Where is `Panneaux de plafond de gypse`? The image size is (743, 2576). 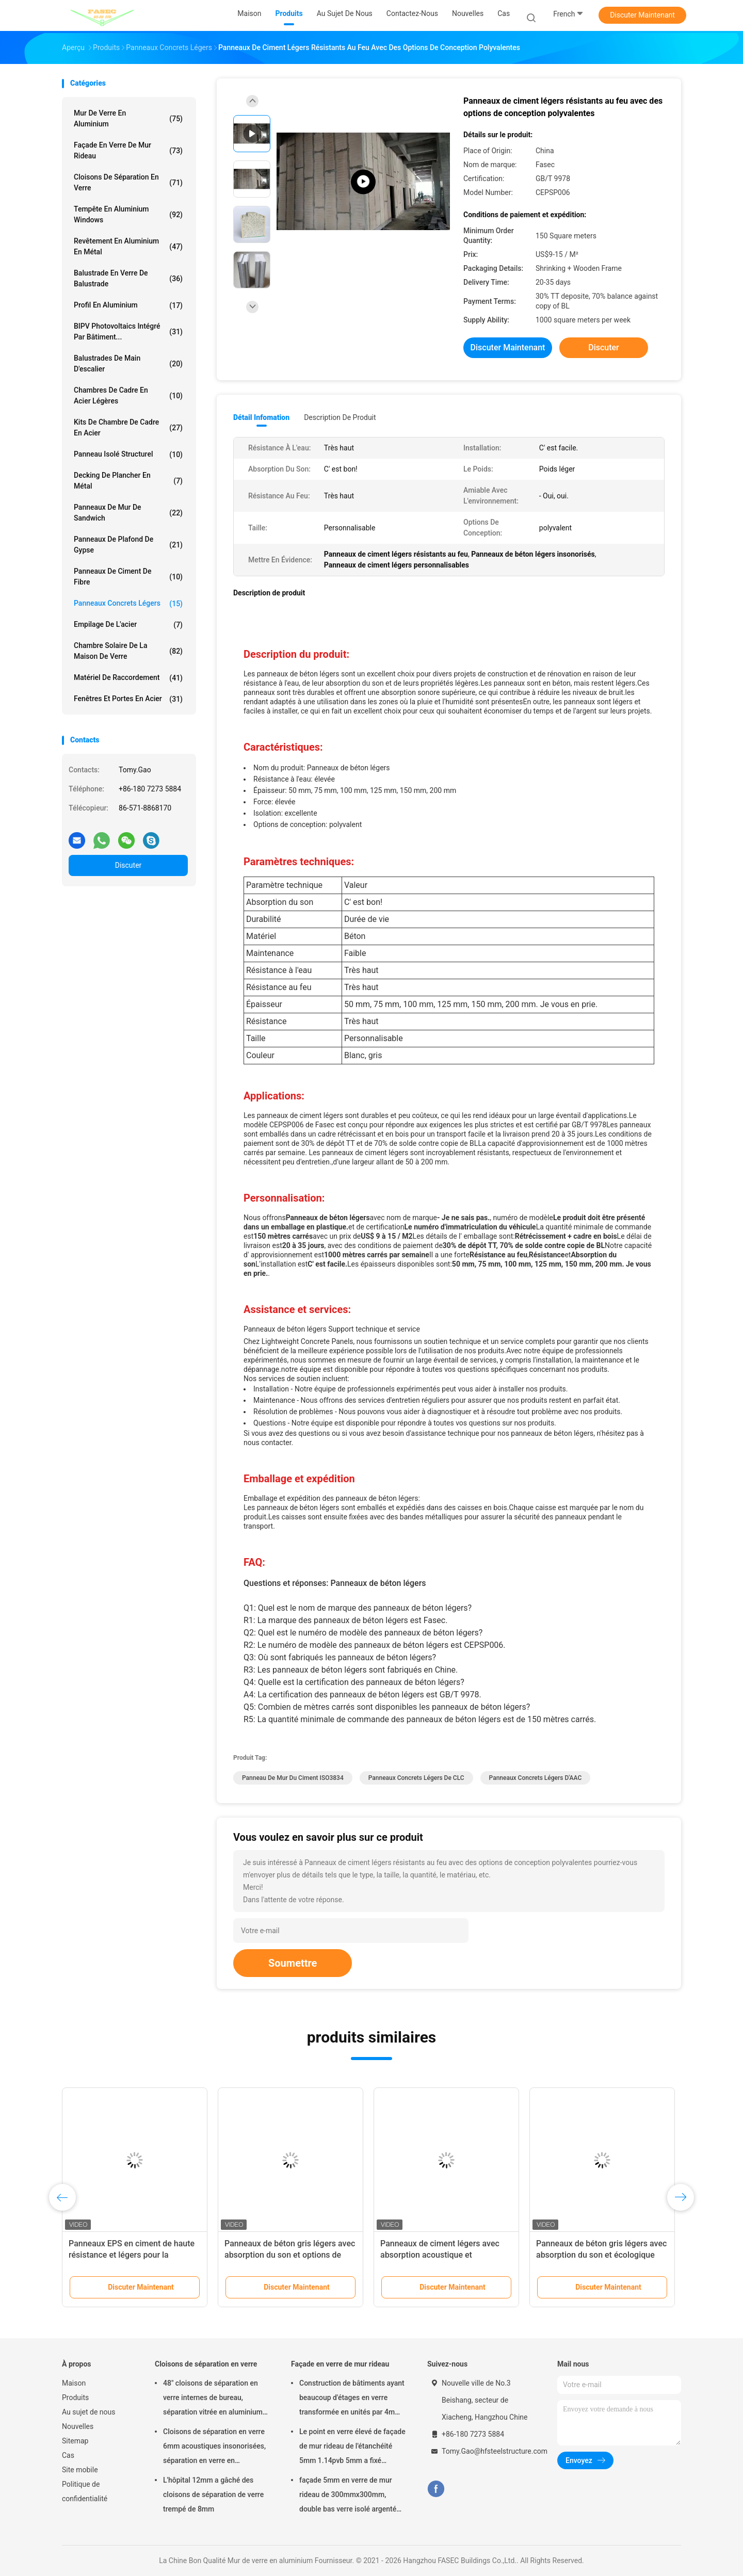
Panneaux de plafond de gypse is located at coordinates (128, 544).